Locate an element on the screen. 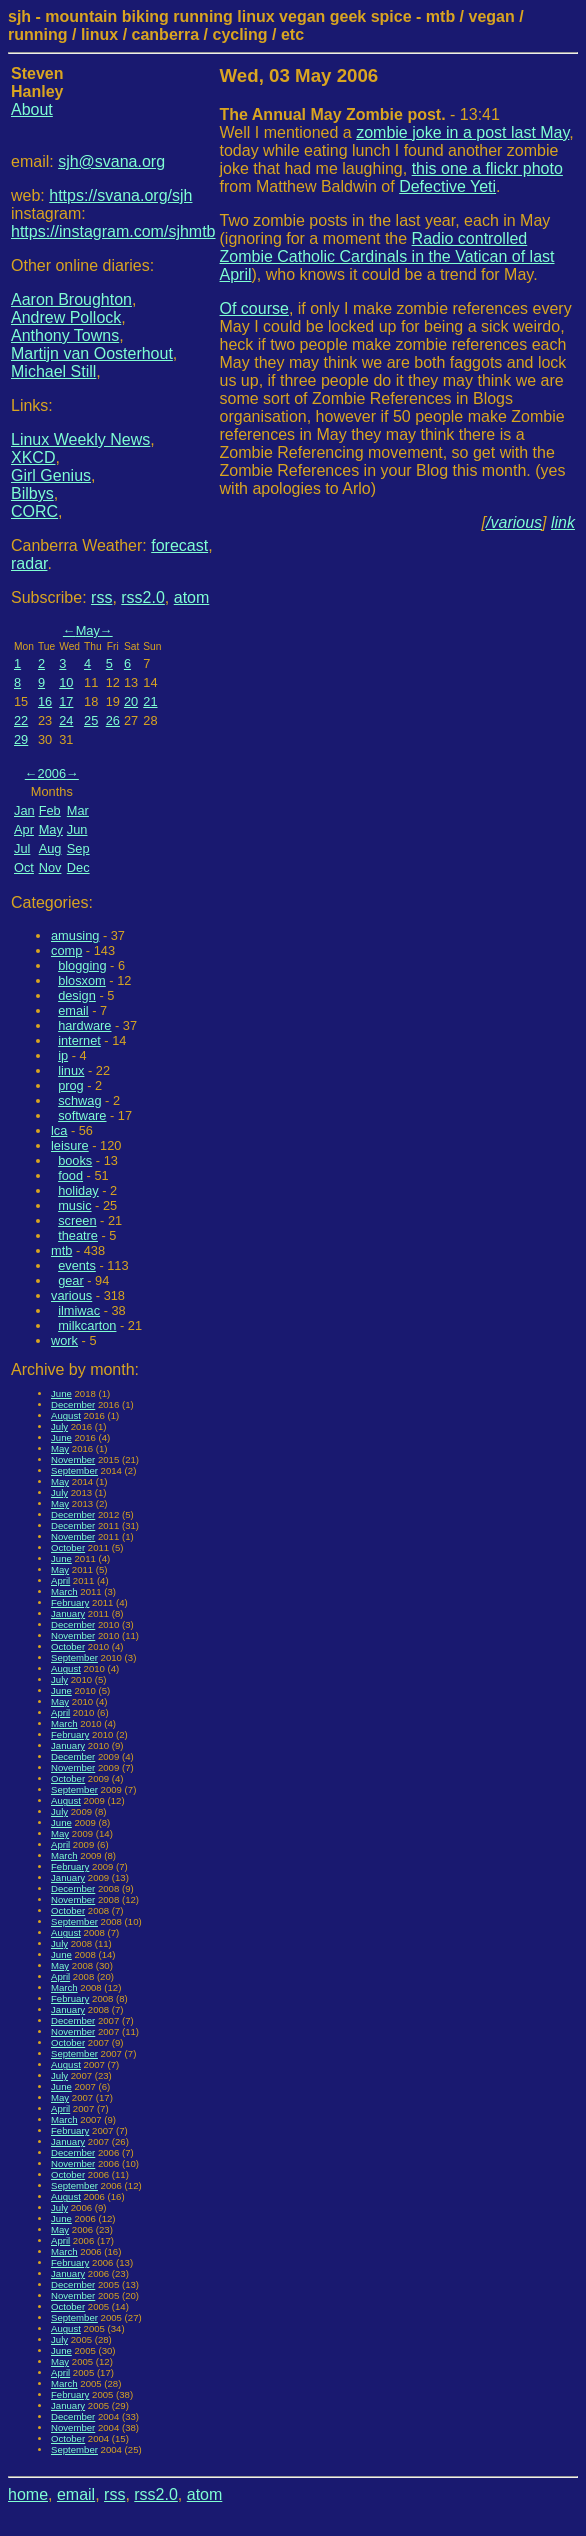 The width and height of the screenshot is (586, 2536). events is located at coordinates (77, 1265).